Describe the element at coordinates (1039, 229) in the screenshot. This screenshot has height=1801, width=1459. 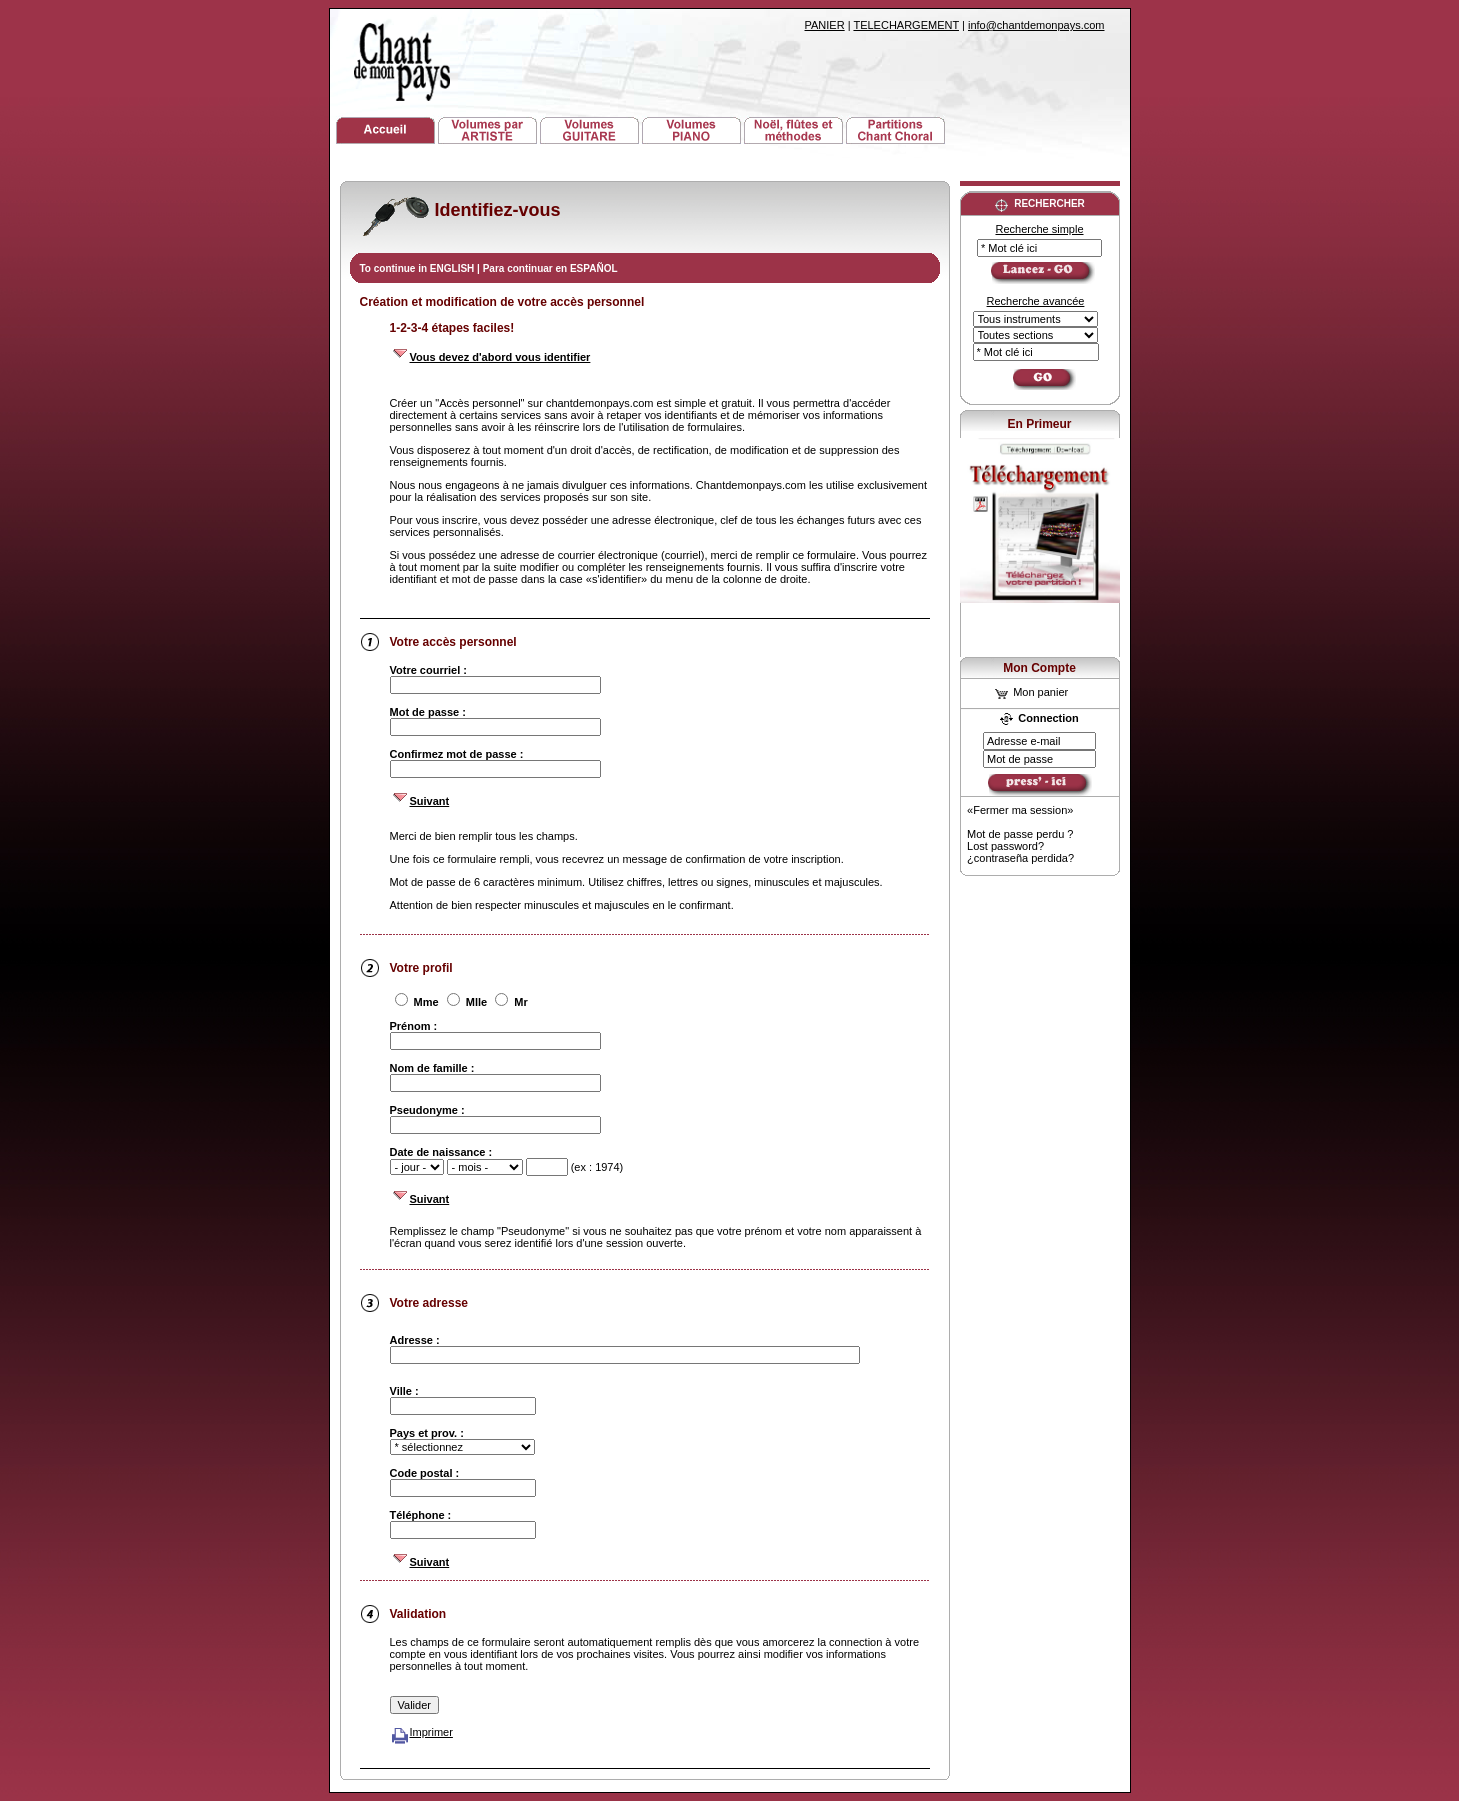
I see `Recherche simple` at that location.